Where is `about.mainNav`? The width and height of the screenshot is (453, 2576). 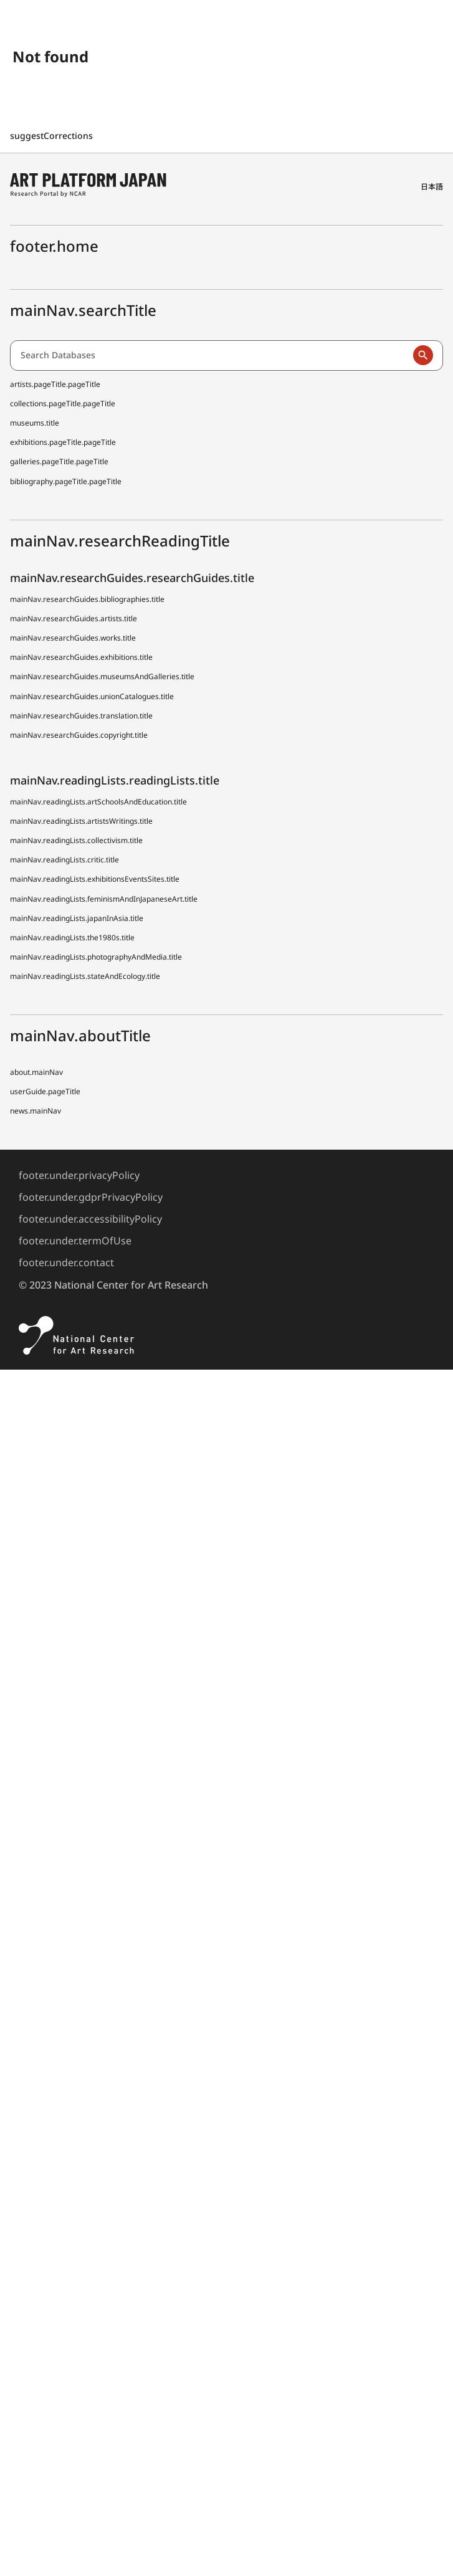
about.mainNav is located at coordinates (36, 1072).